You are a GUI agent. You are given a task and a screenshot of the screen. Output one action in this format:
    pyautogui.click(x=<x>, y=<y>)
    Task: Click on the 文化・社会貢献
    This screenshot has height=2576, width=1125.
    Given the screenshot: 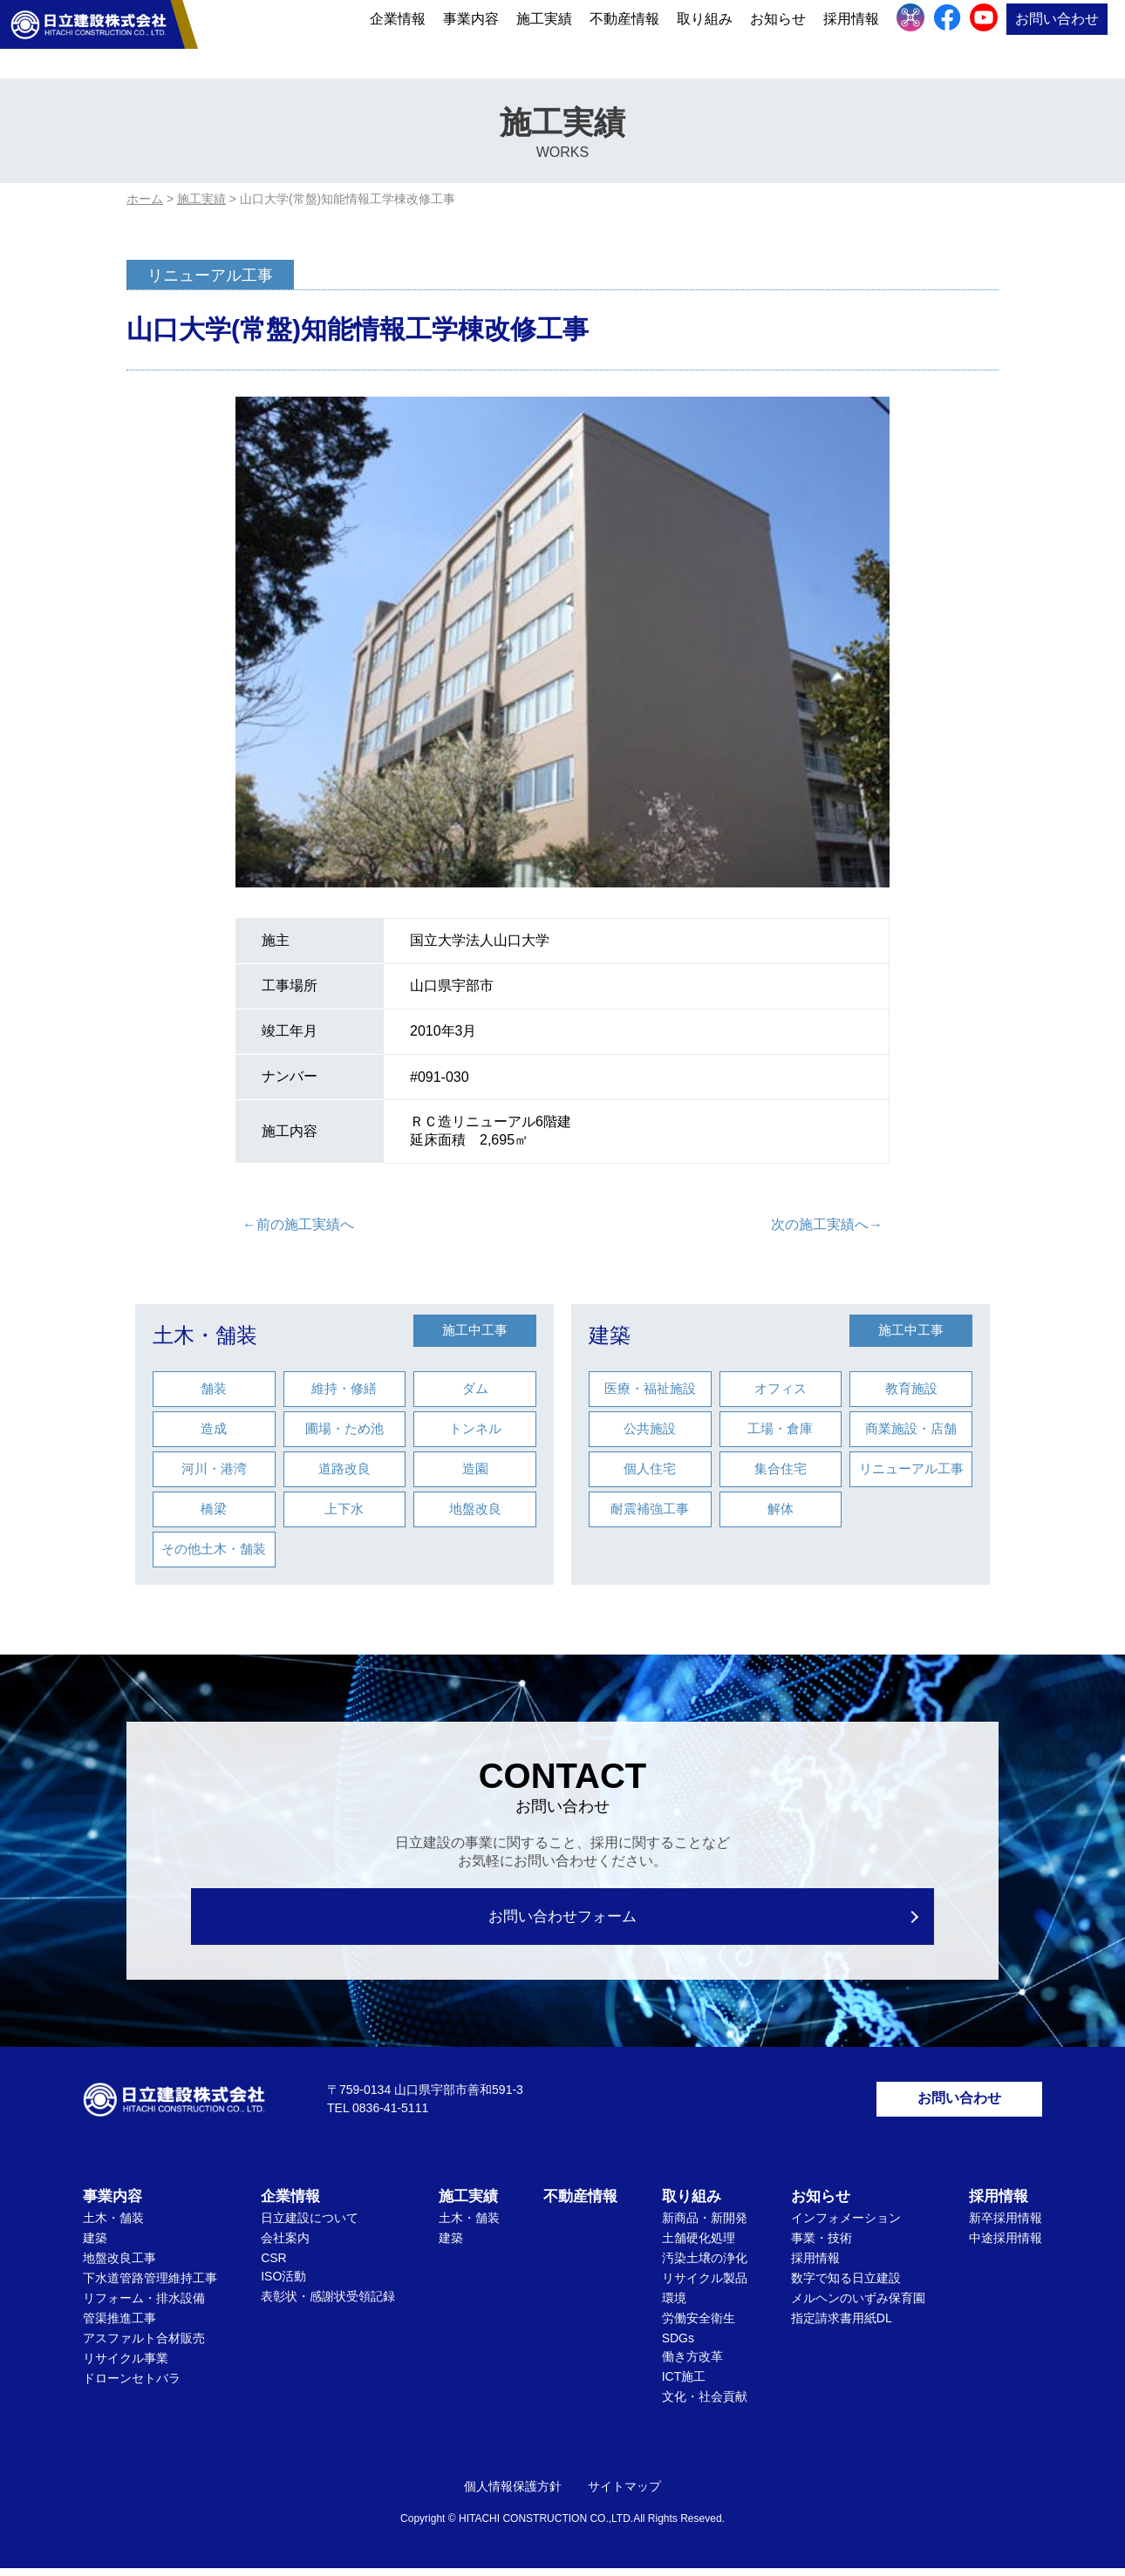 What is the action you would take?
    pyautogui.click(x=704, y=2404)
    